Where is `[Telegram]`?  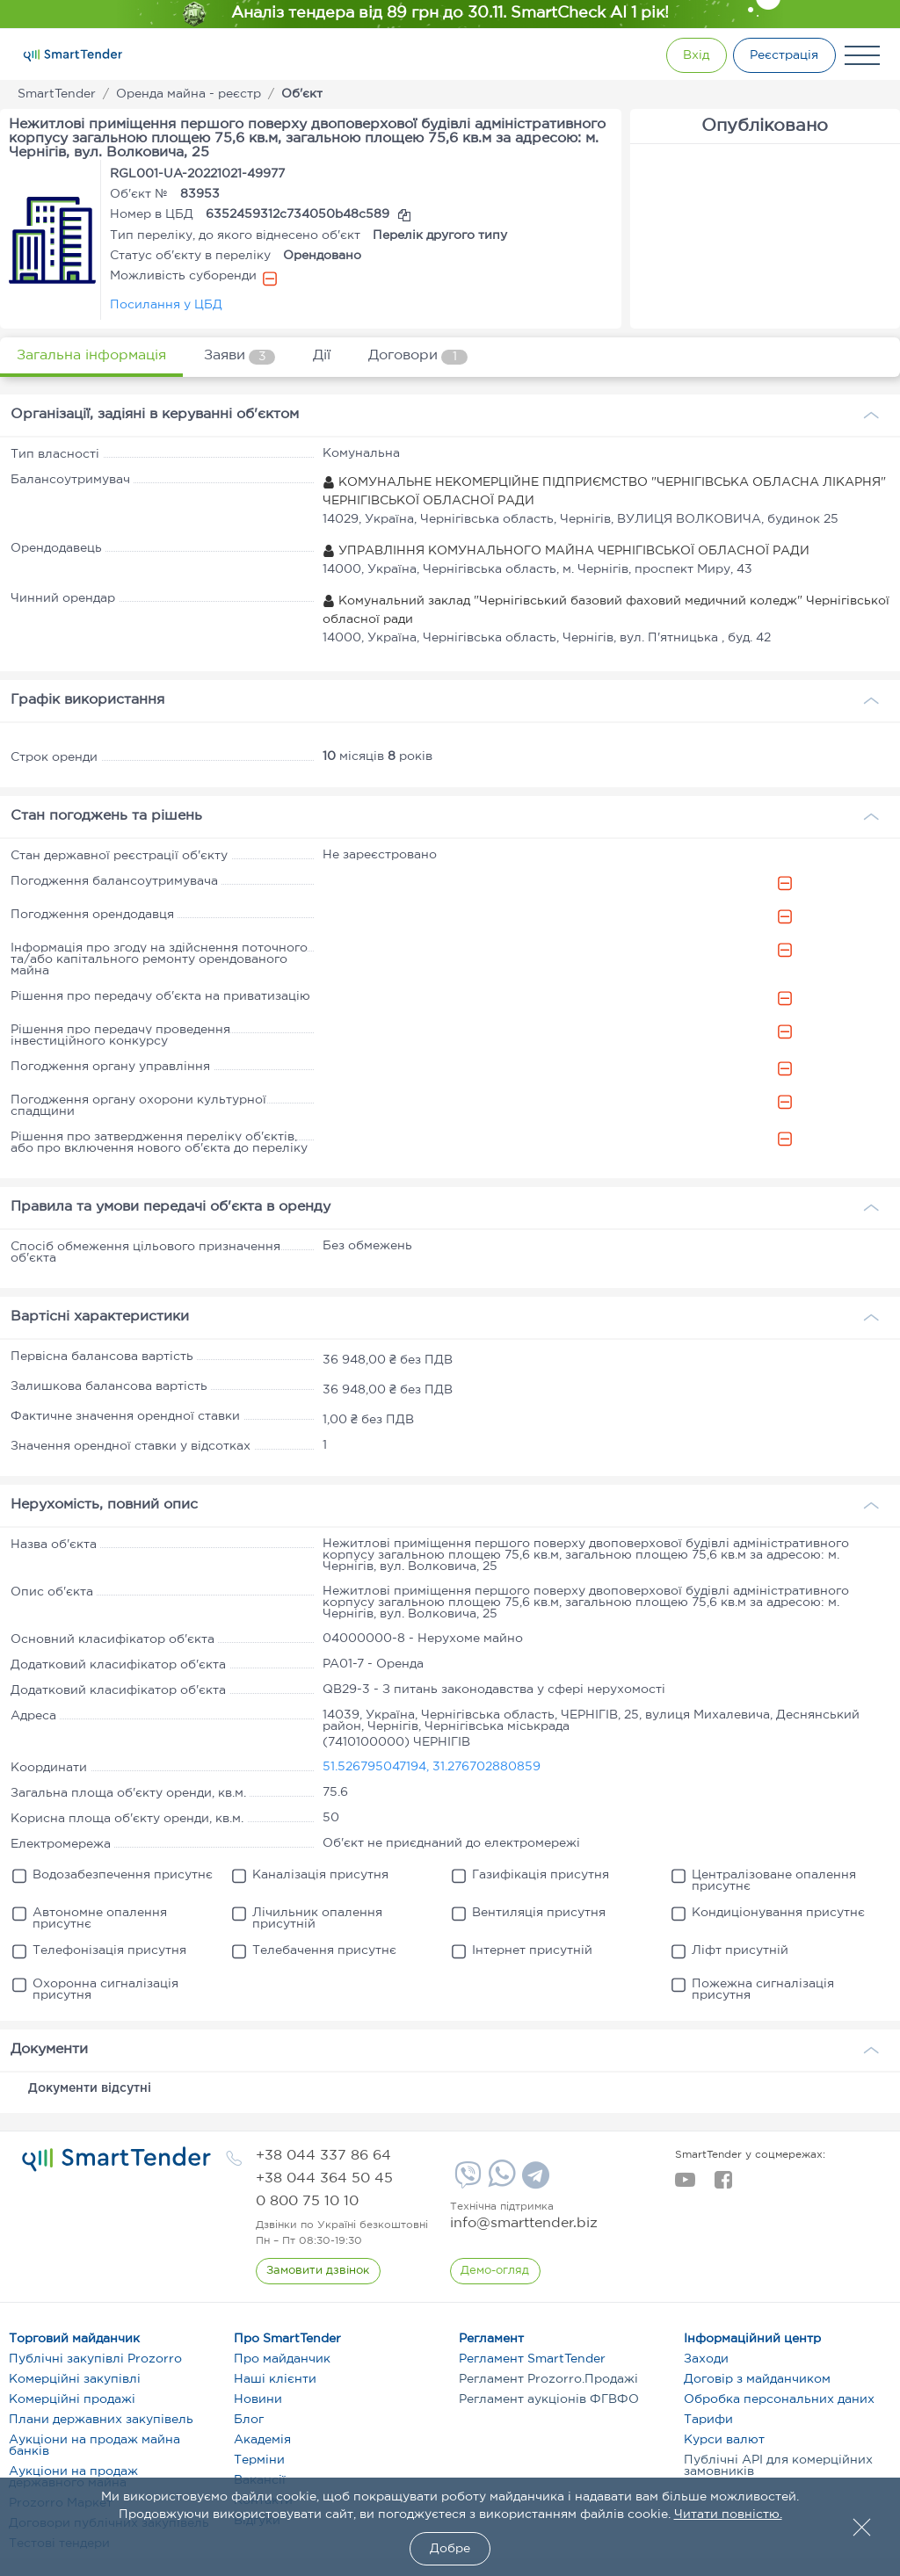
[Telegram] is located at coordinates (533, 2181).